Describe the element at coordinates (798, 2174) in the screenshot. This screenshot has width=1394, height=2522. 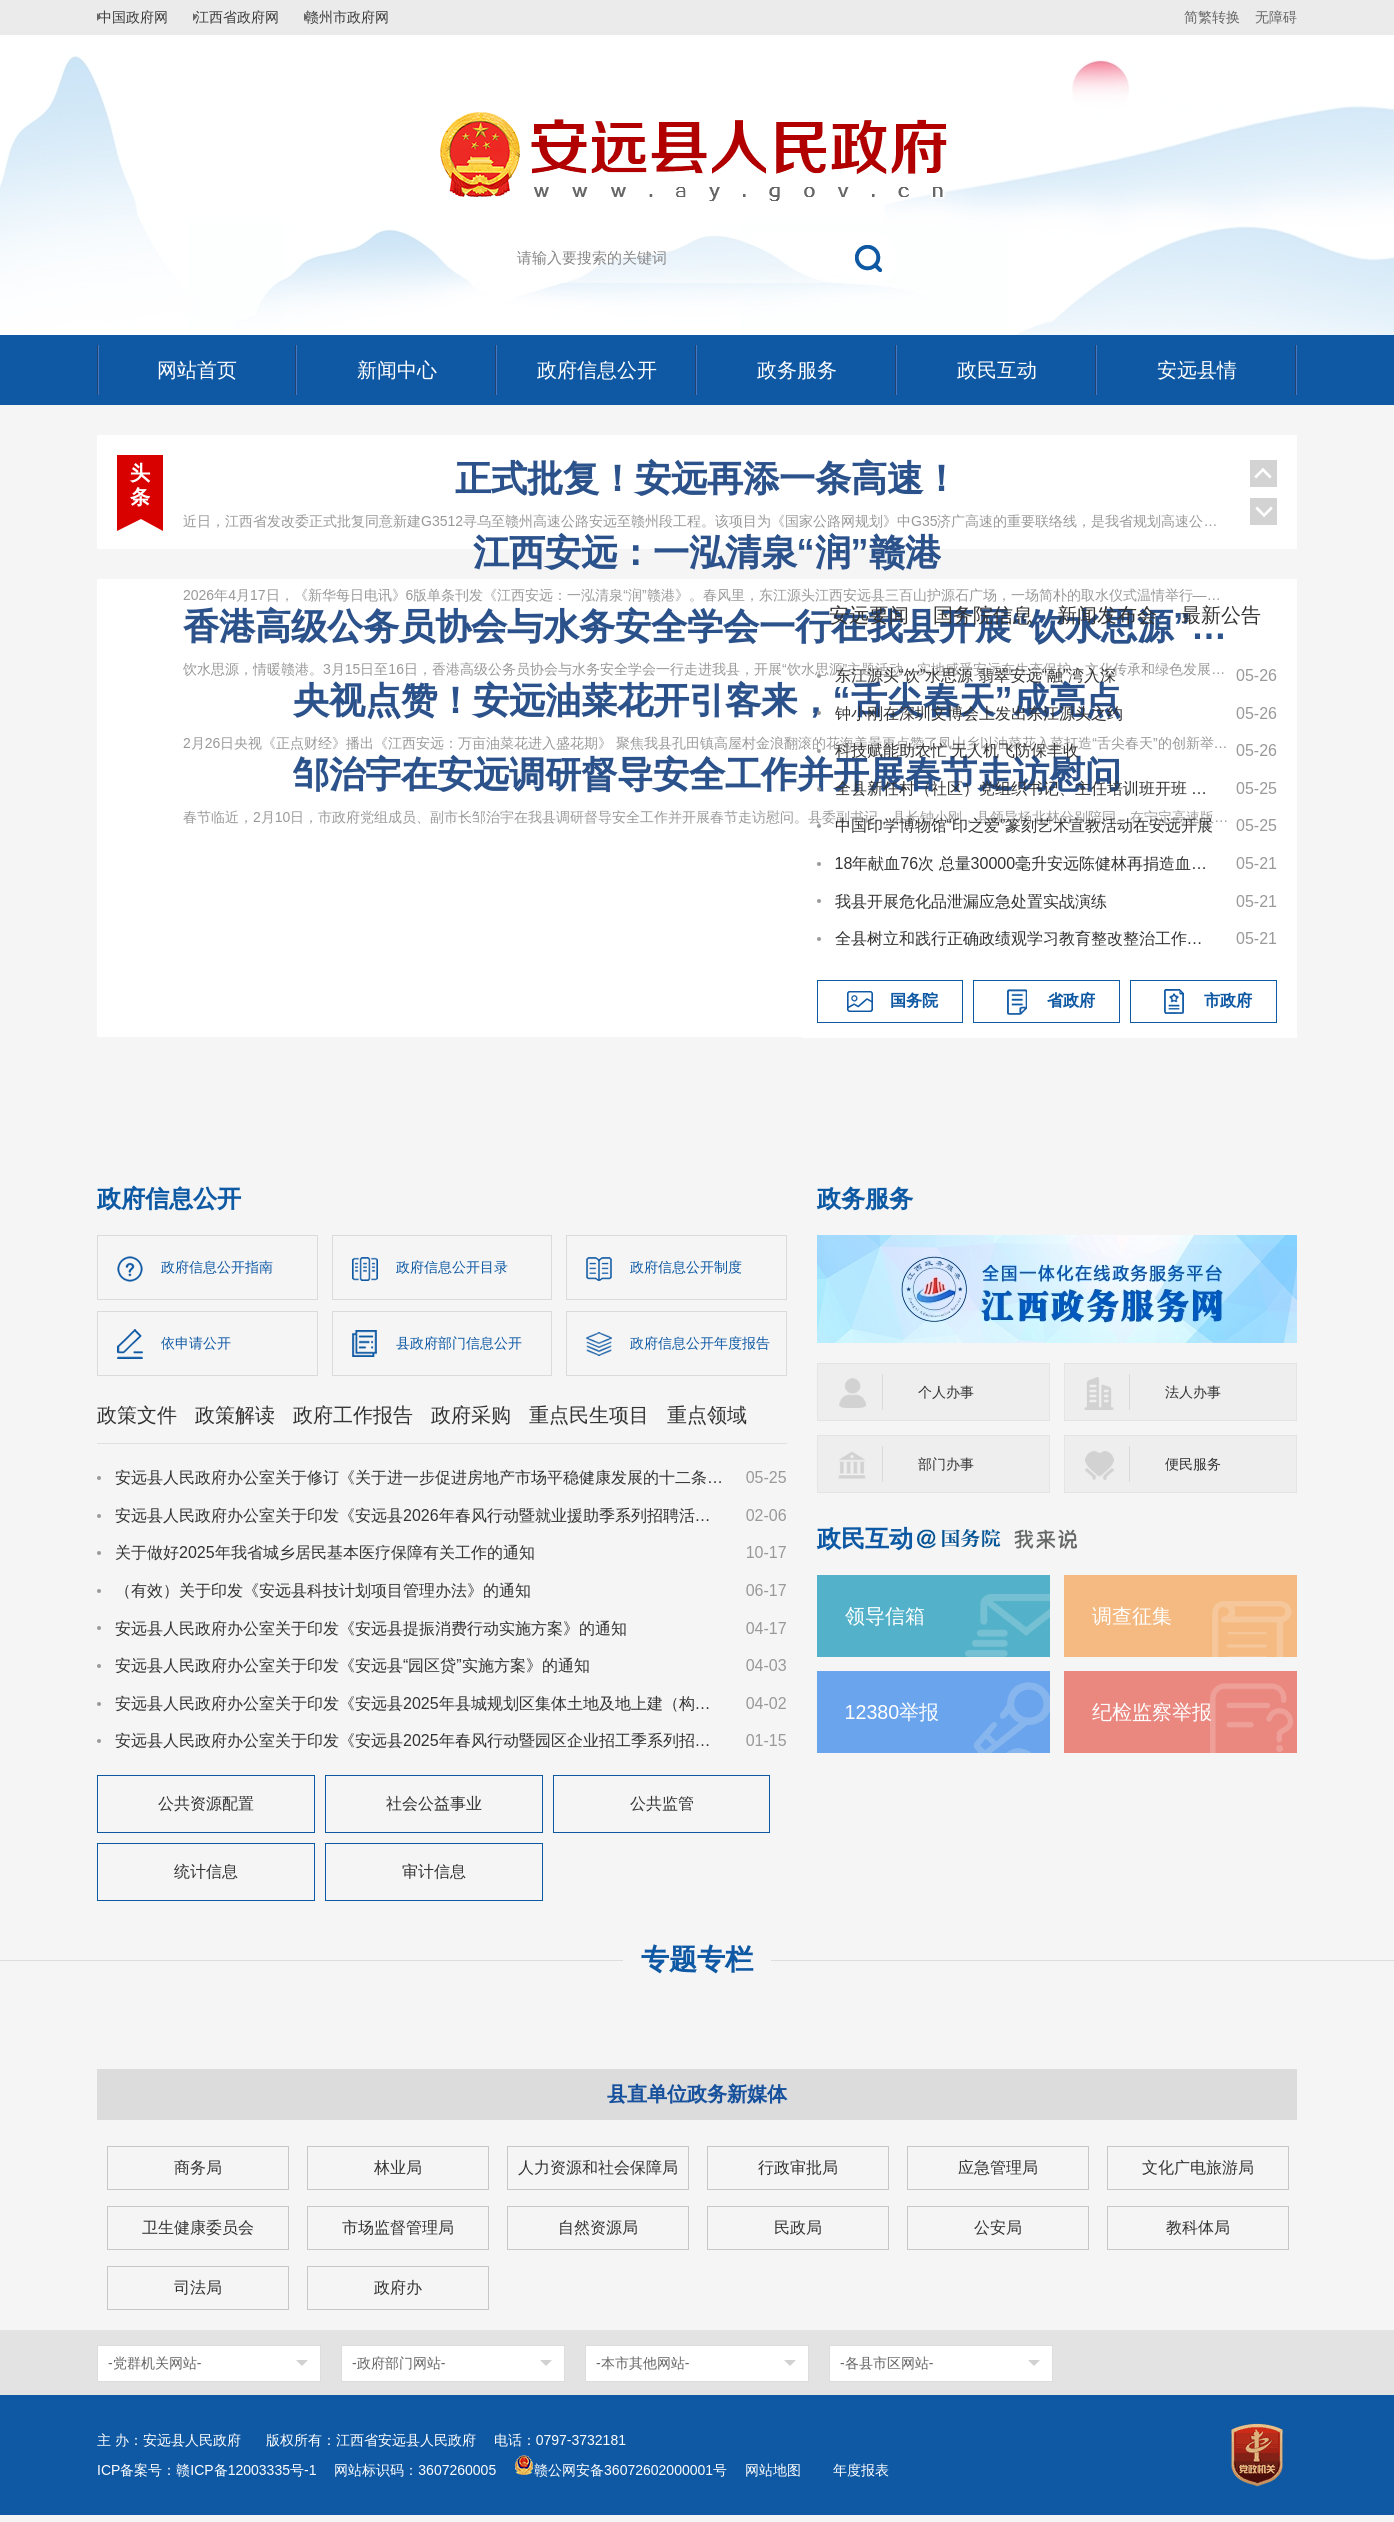
I see `行政审批局` at that location.